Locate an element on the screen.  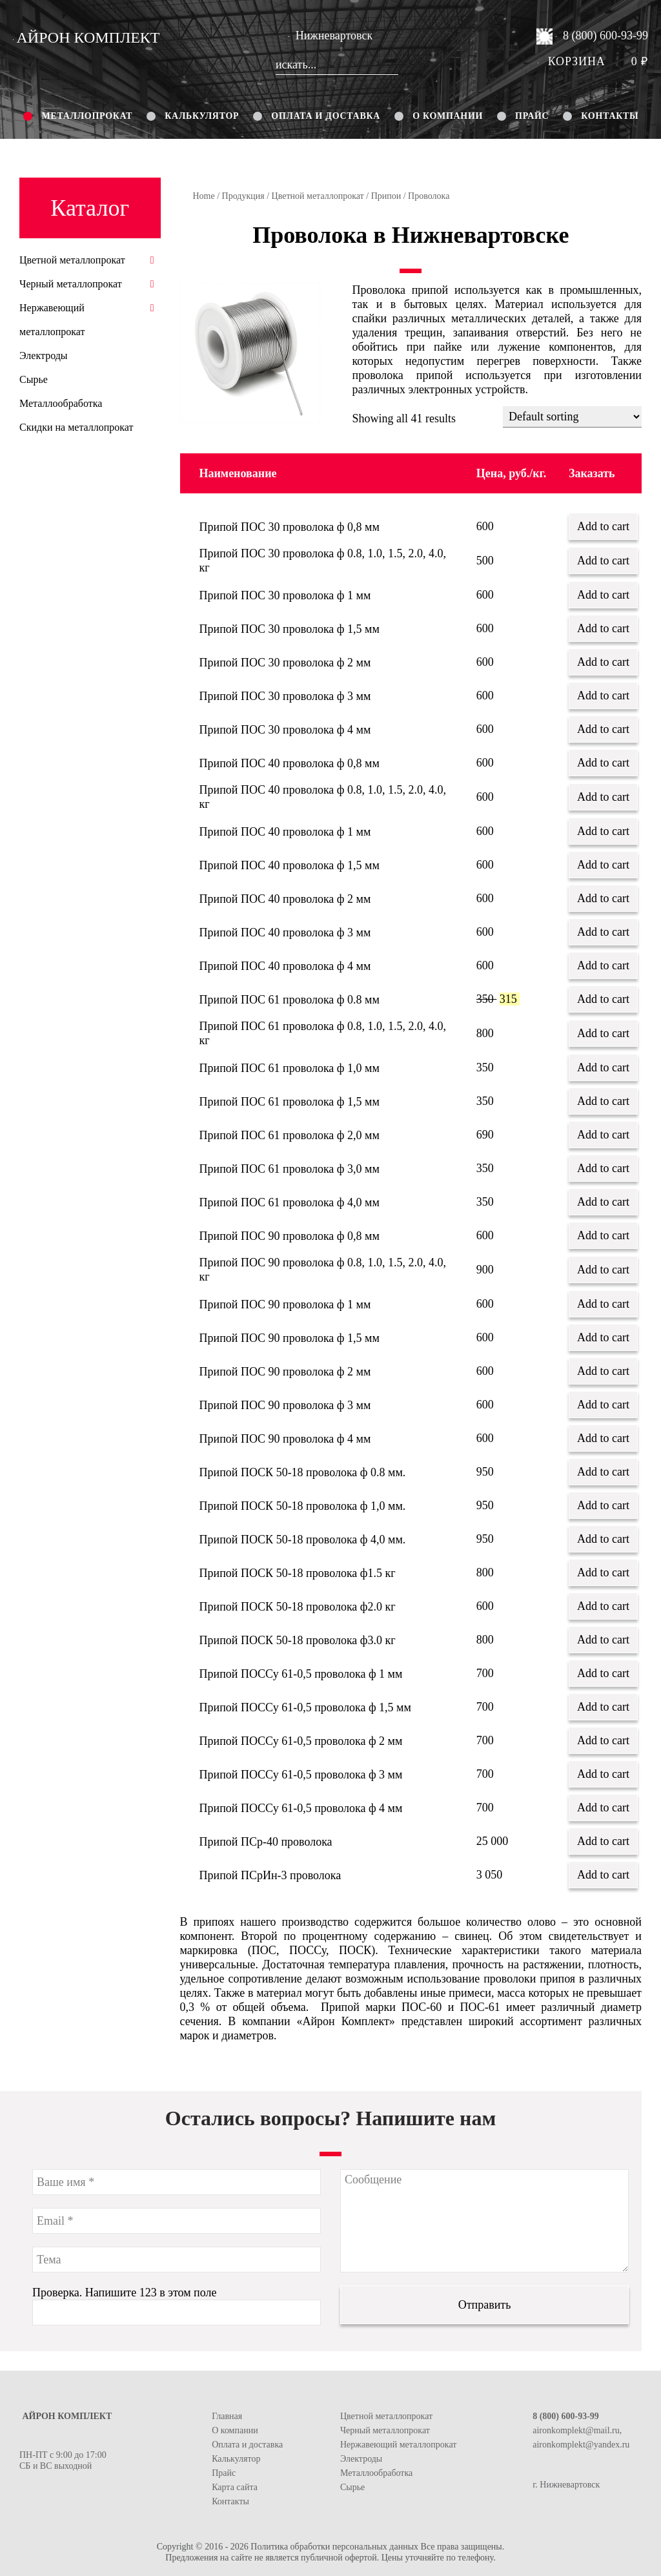
Add to cart [Add “Припой ПОС 30 проволока ф 1 мм” to your cart] is located at coordinates (603, 594).